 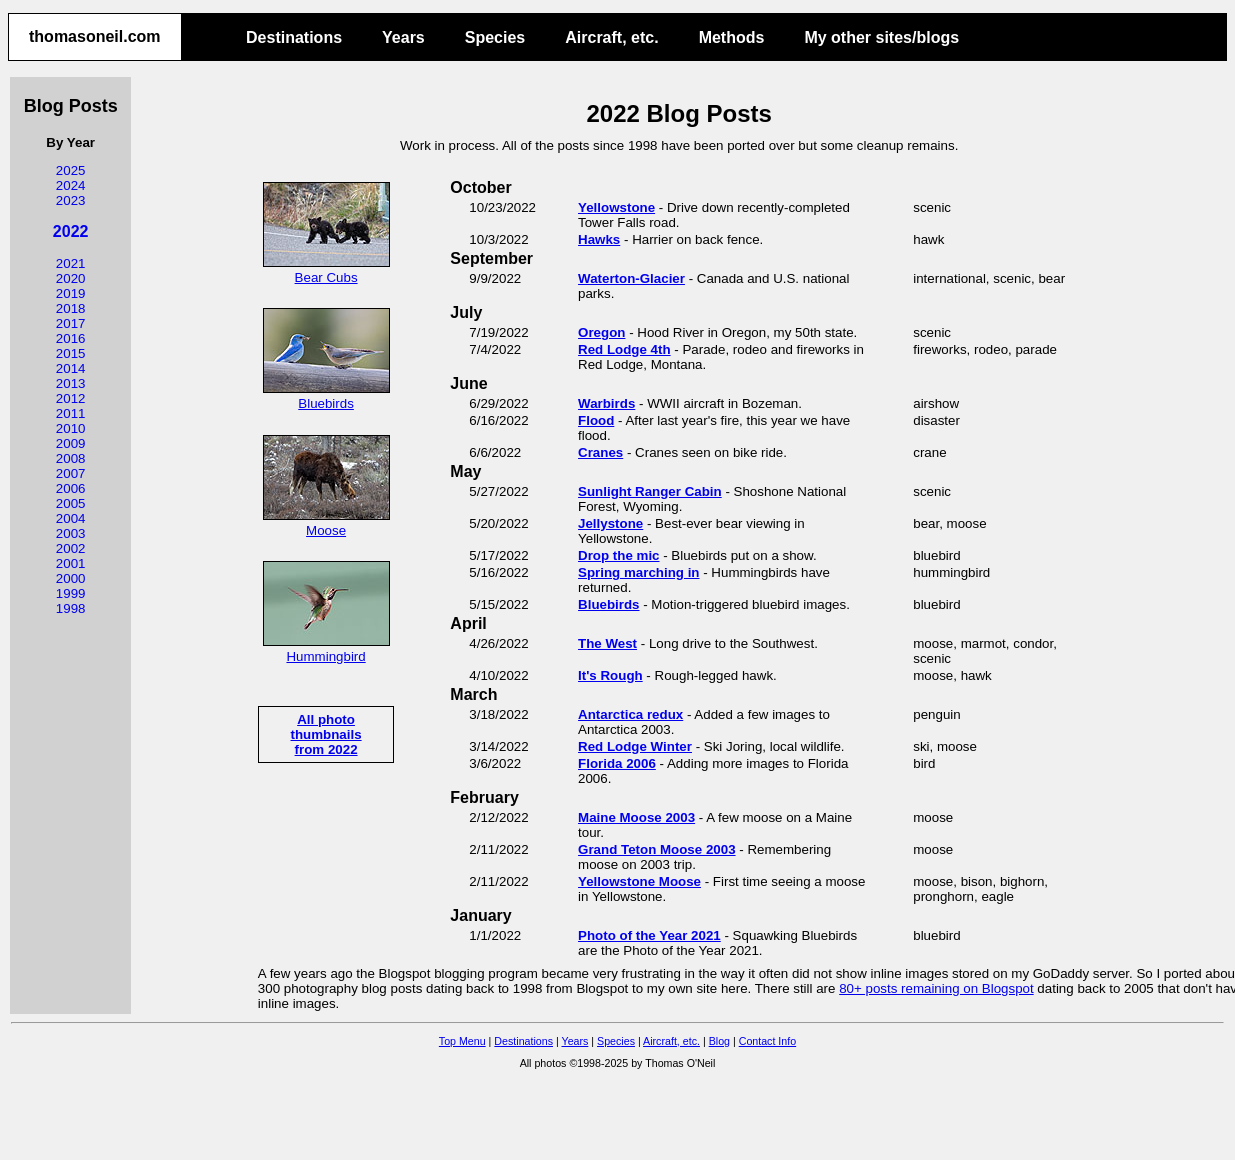 What do you see at coordinates (71, 593) in the screenshot?
I see `1999` at bounding box center [71, 593].